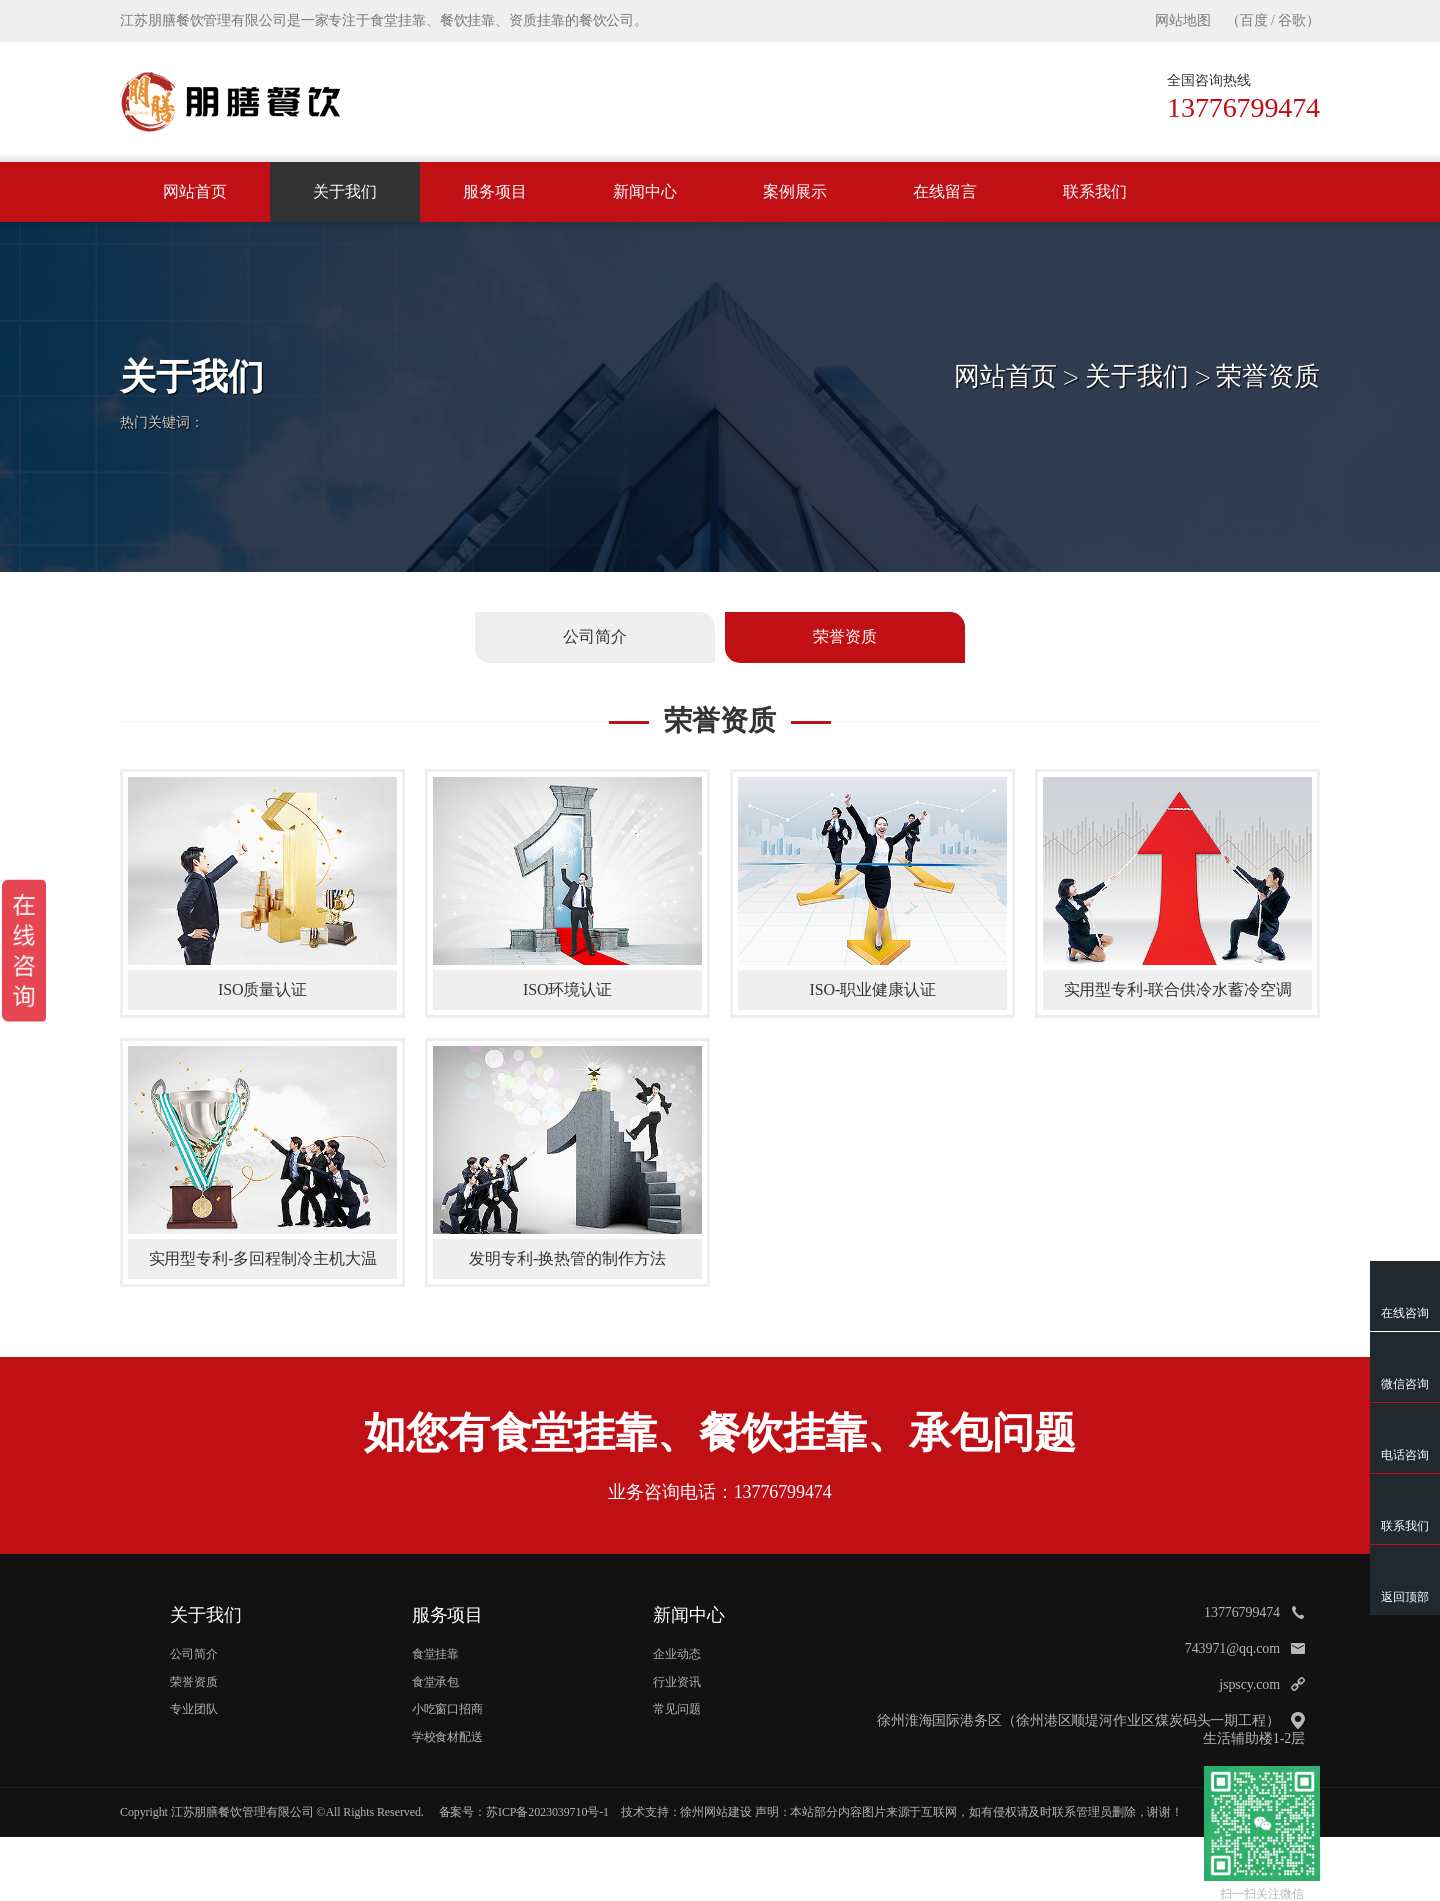 Image resolution: width=1440 pixels, height=1901 pixels. I want to click on 百度, so click(1254, 20).